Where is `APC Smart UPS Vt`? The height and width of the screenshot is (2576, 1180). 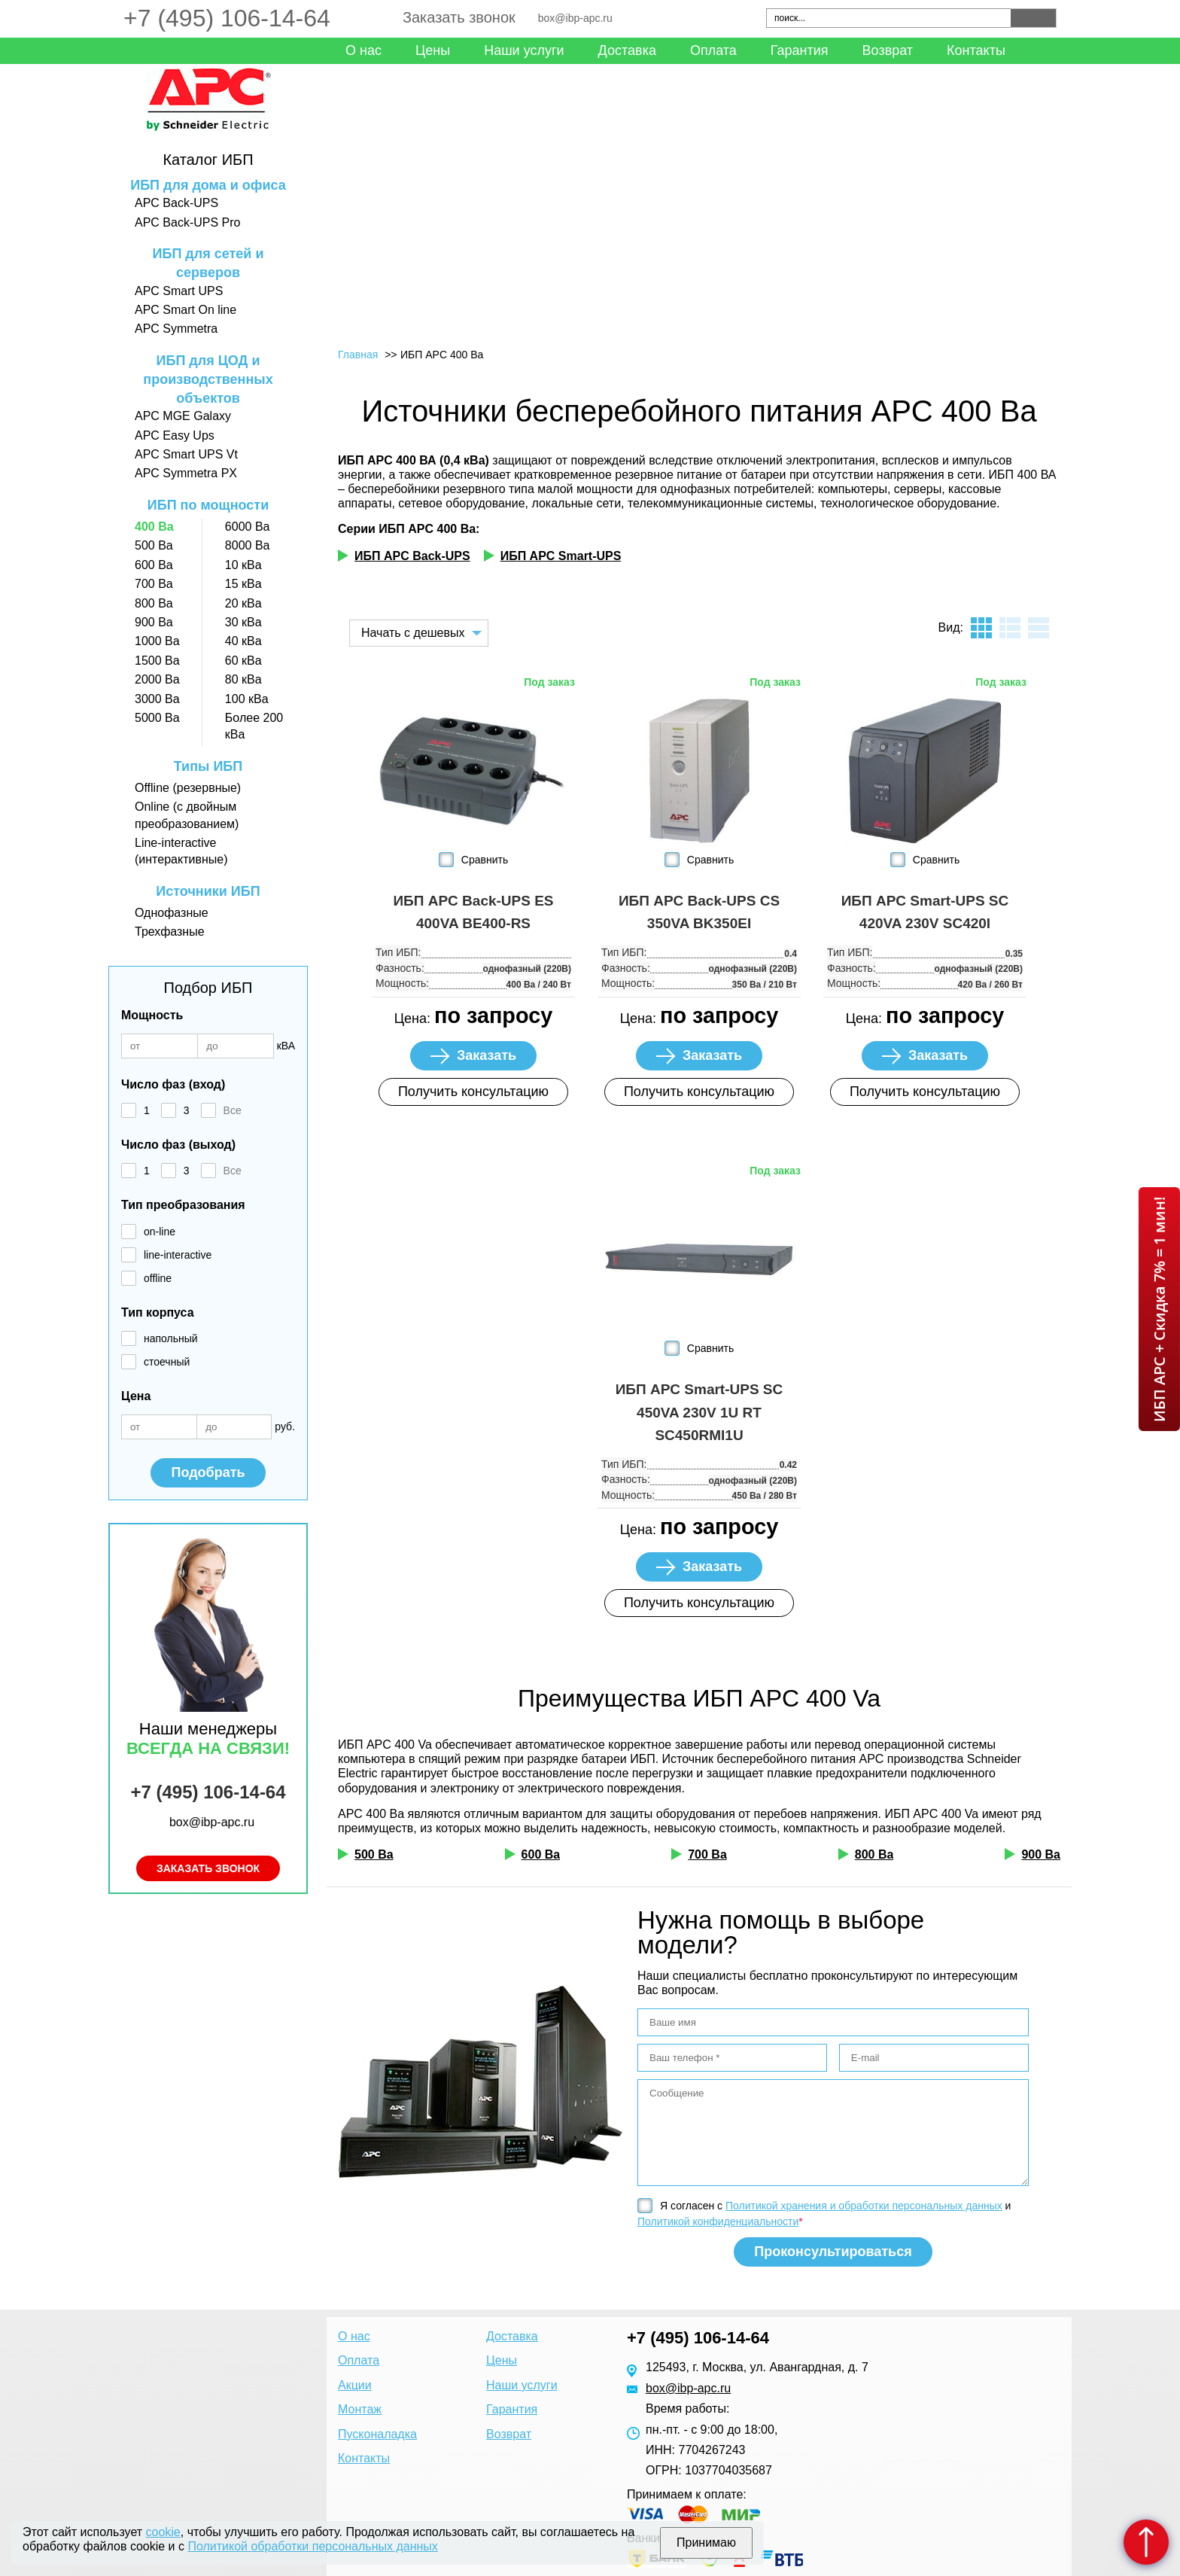
APC Smart UPS Vt is located at coordinates (186, 454).